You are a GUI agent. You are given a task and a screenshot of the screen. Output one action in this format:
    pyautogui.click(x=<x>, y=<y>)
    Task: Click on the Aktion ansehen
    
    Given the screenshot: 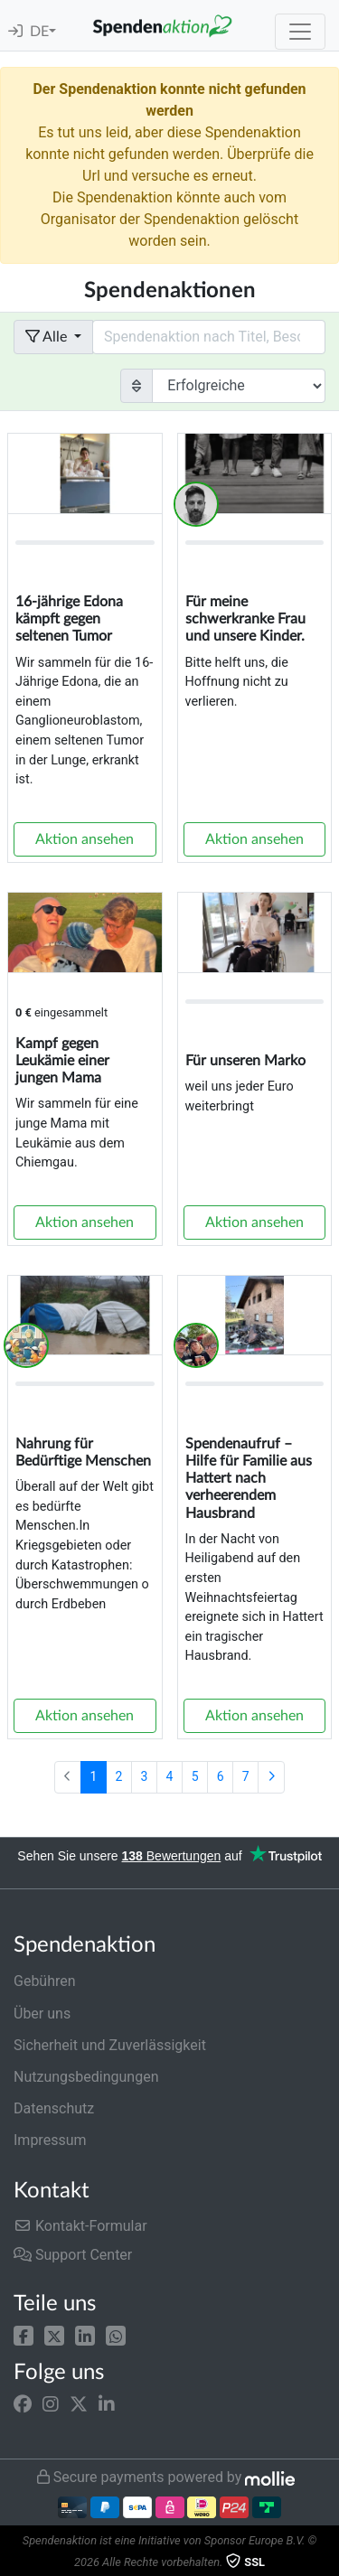 What is the action you would take?
    pyautogui.click(x=84, y=839)
    